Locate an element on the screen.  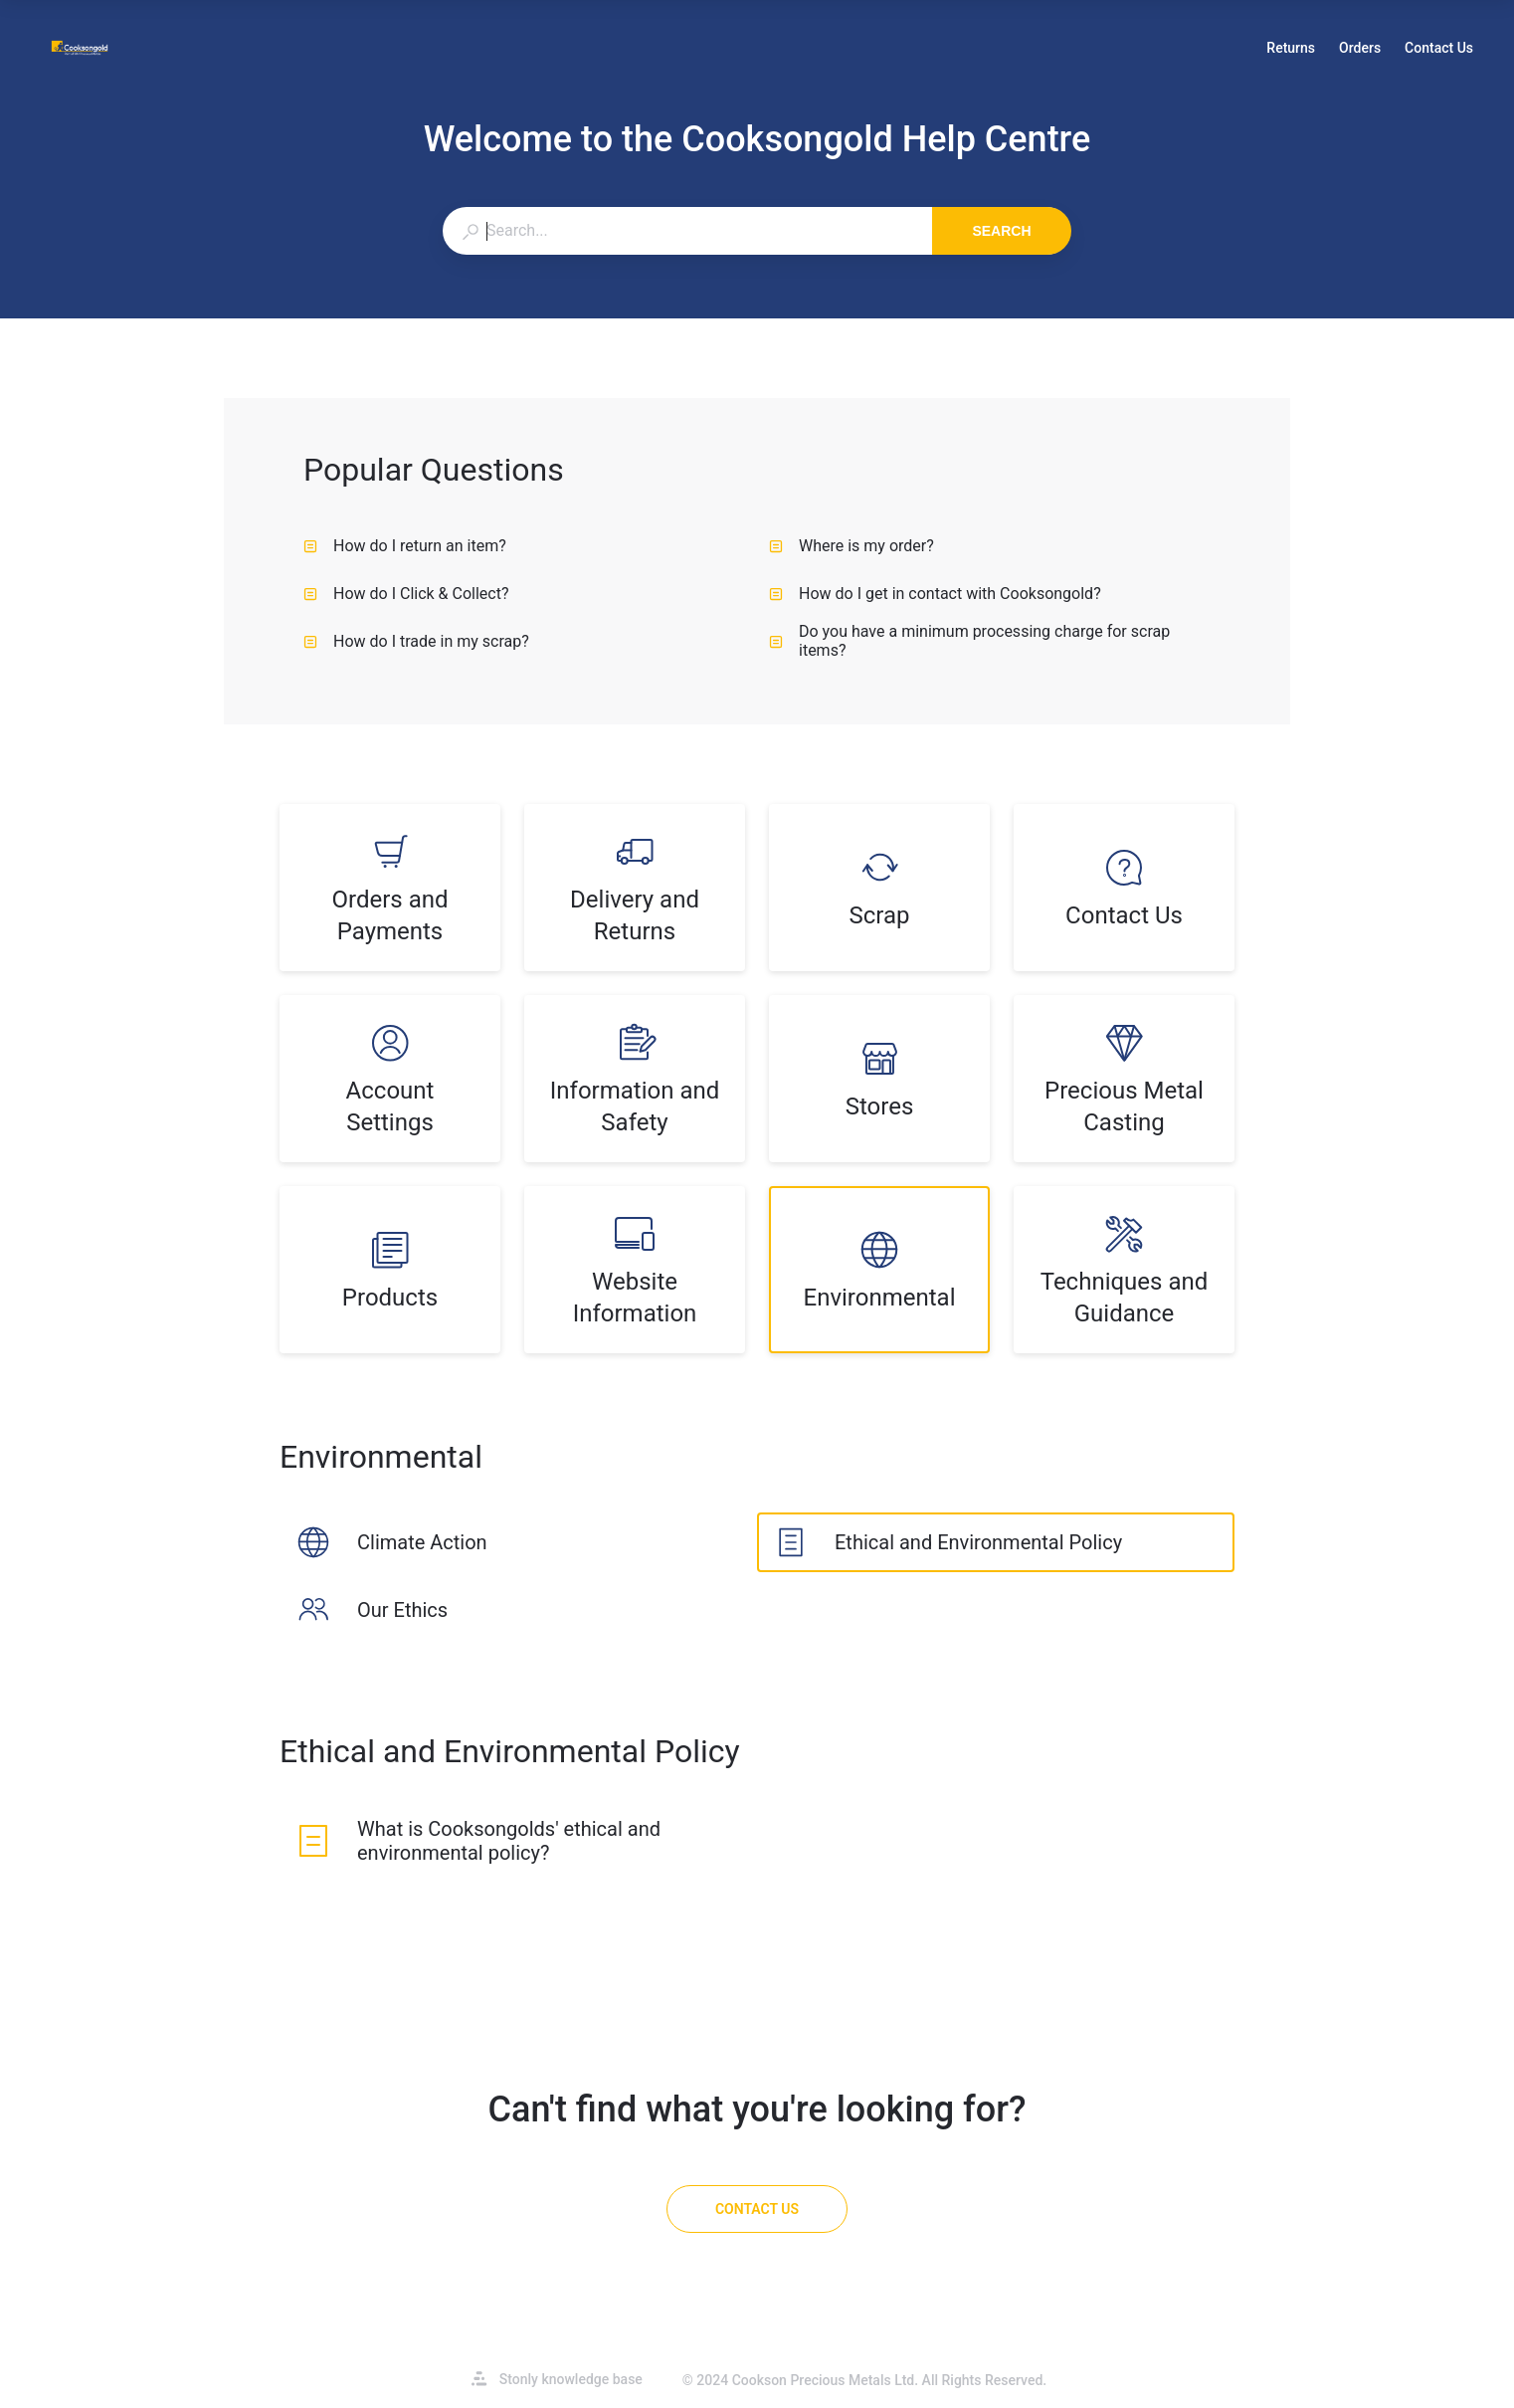
[combobox] is located at coordinates (687, 231).